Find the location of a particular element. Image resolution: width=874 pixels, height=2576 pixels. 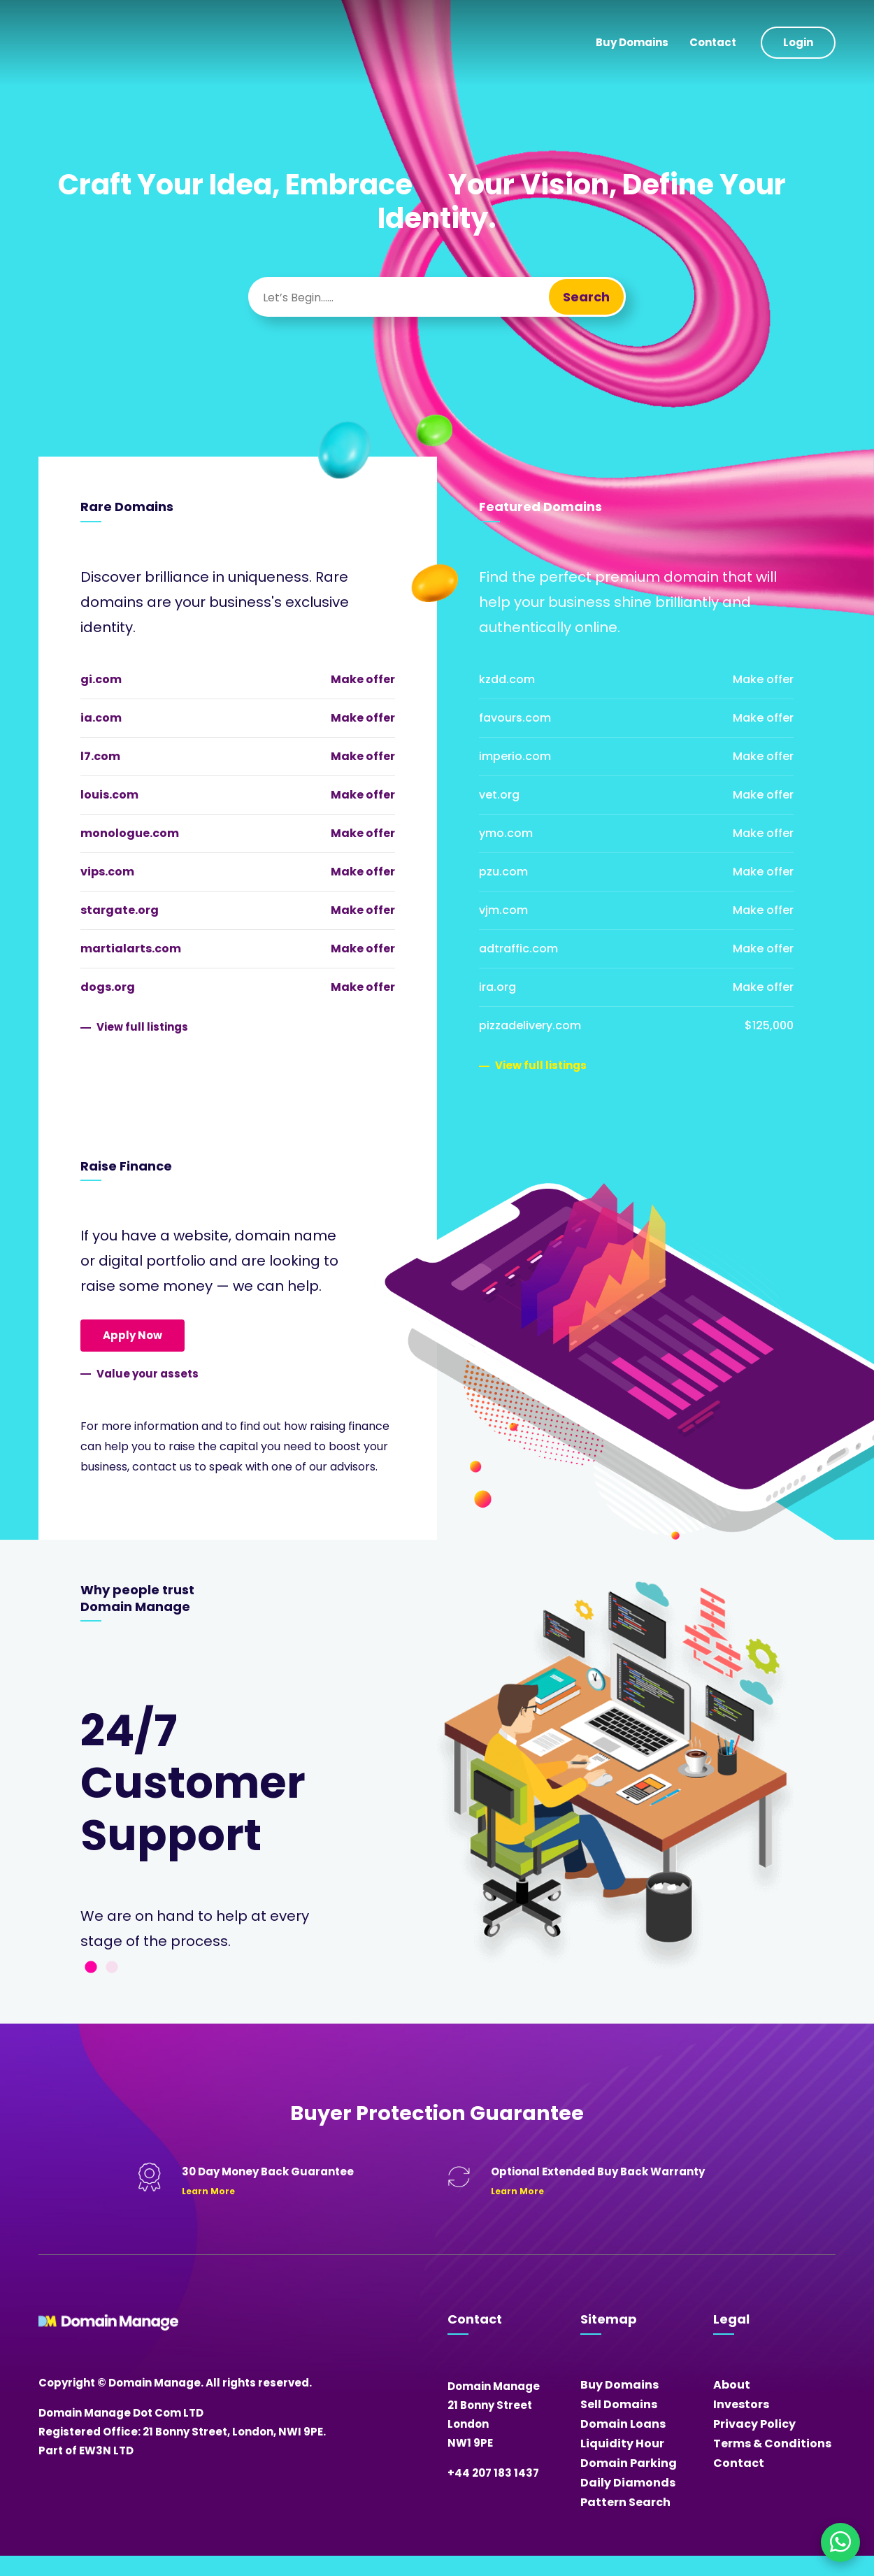

vjm.com is located at coordinates (503, 910).